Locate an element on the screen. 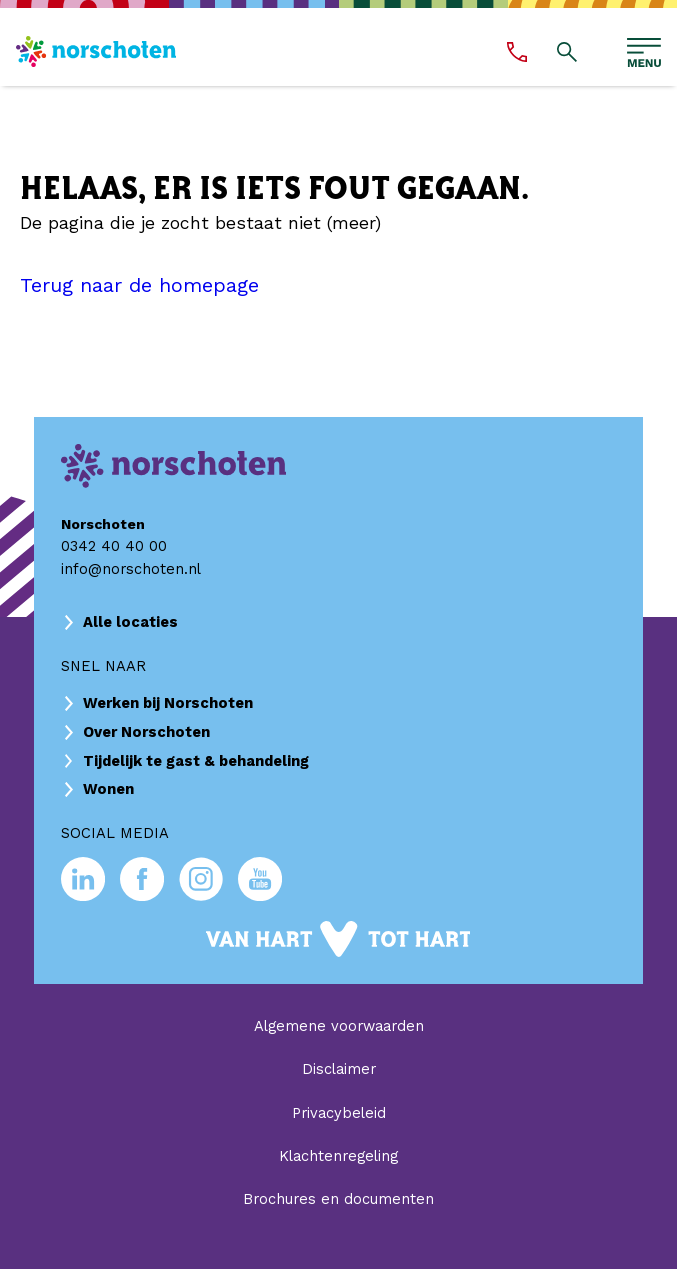  Brochures en documenten is located at coordinates (338, 1199).